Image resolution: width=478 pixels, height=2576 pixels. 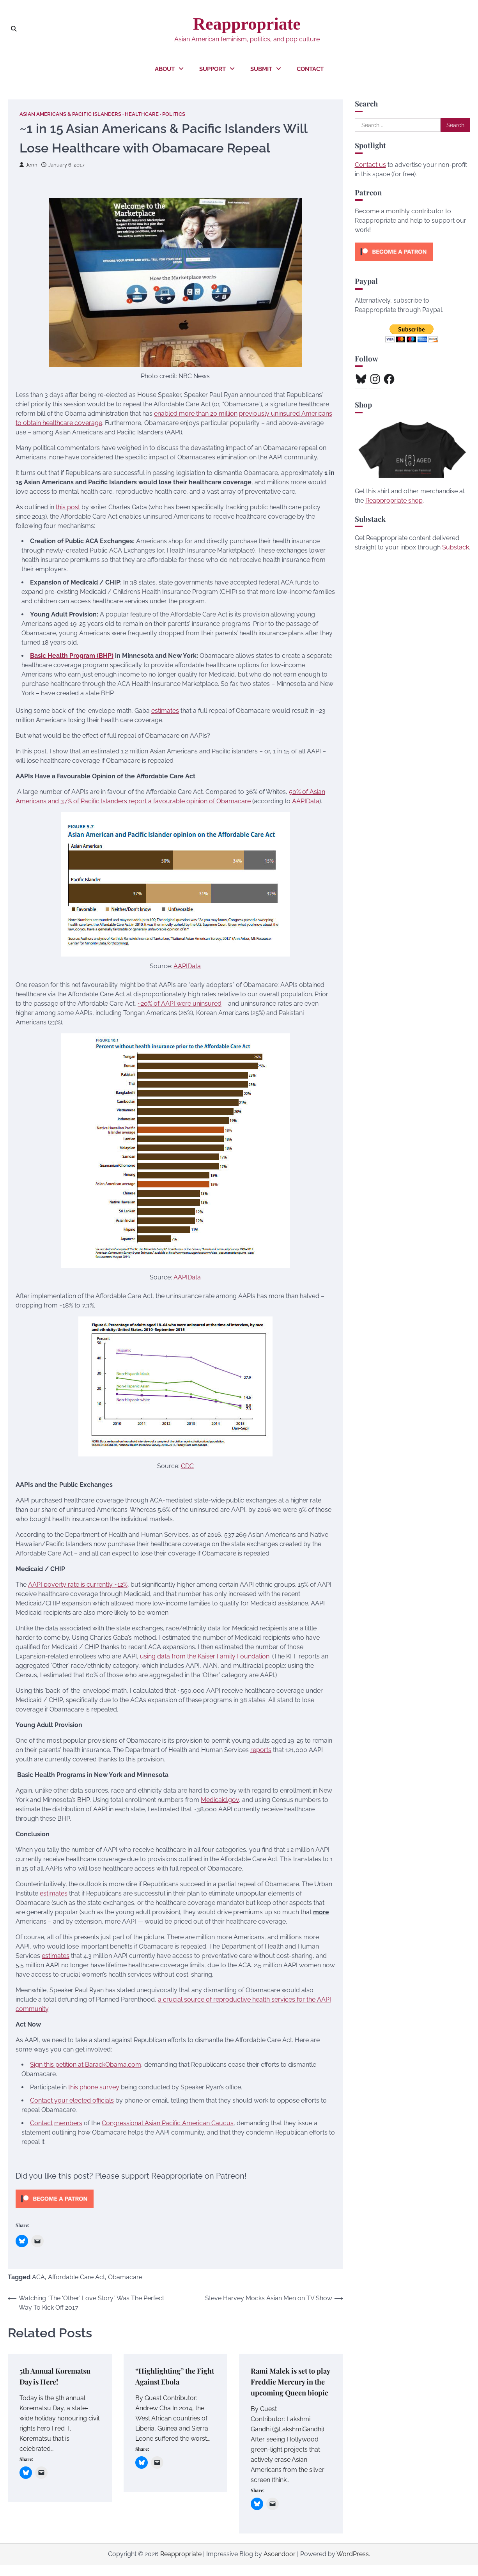 I want to click on [Click to become a patron at Patreon!], so click(x=55, y=2209).